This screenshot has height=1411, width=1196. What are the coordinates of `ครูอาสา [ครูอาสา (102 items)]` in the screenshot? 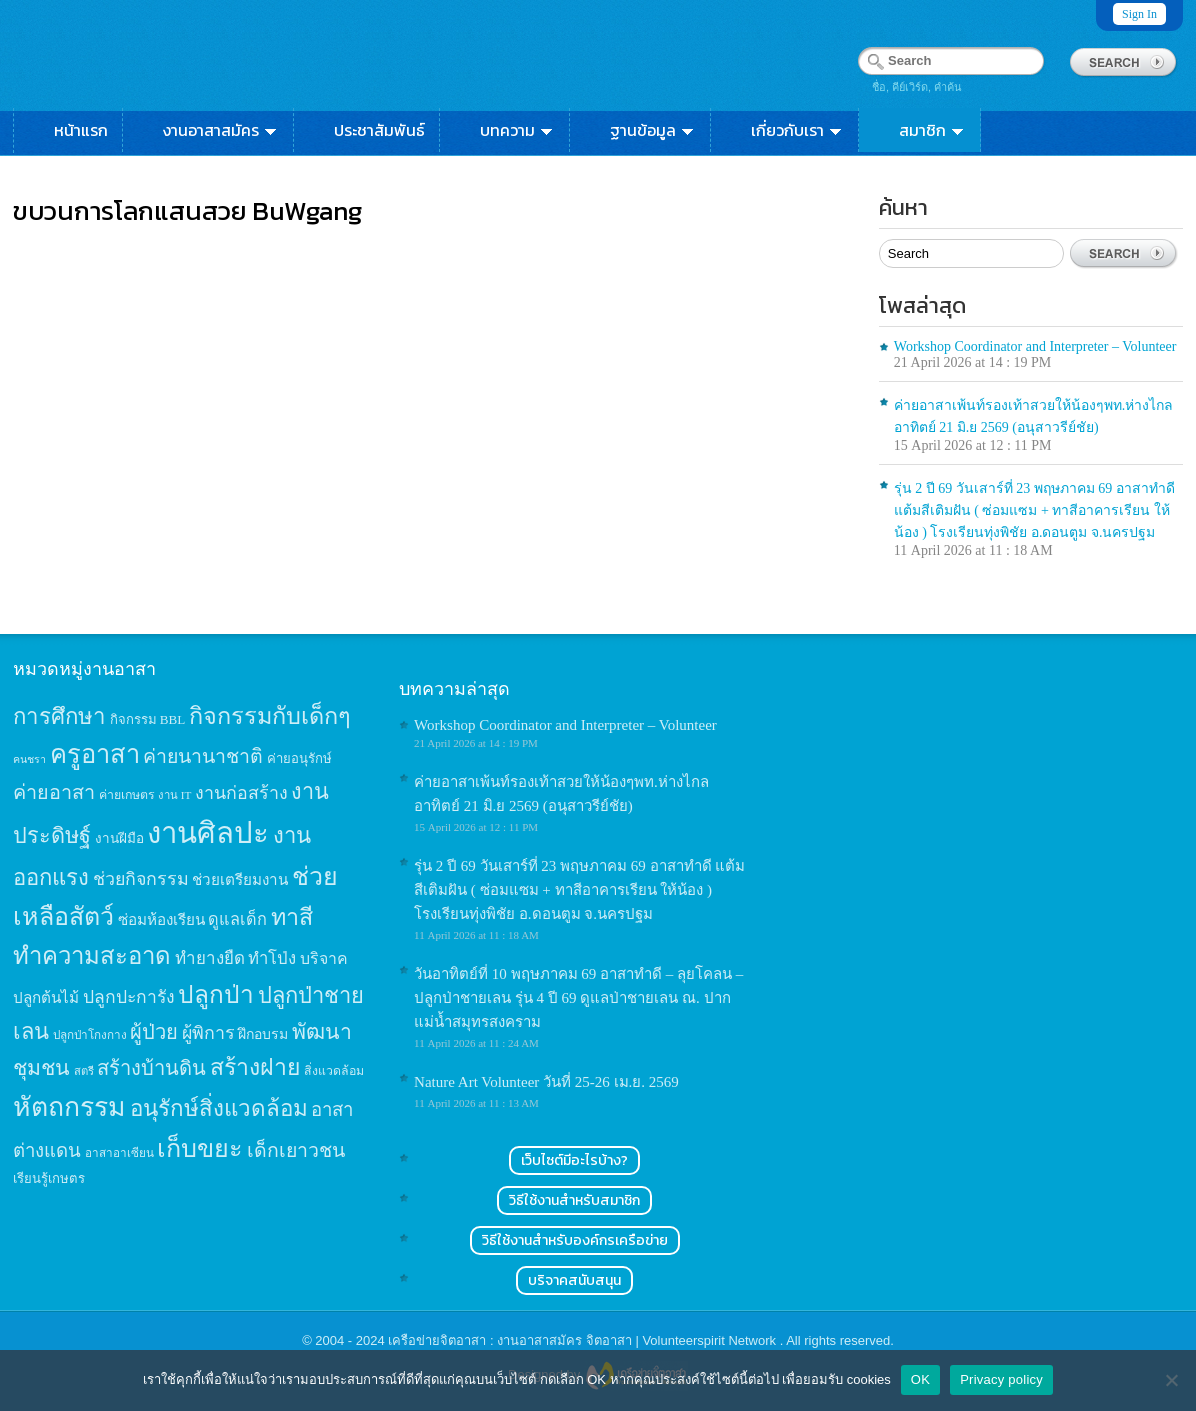 It's located at (95, 754).